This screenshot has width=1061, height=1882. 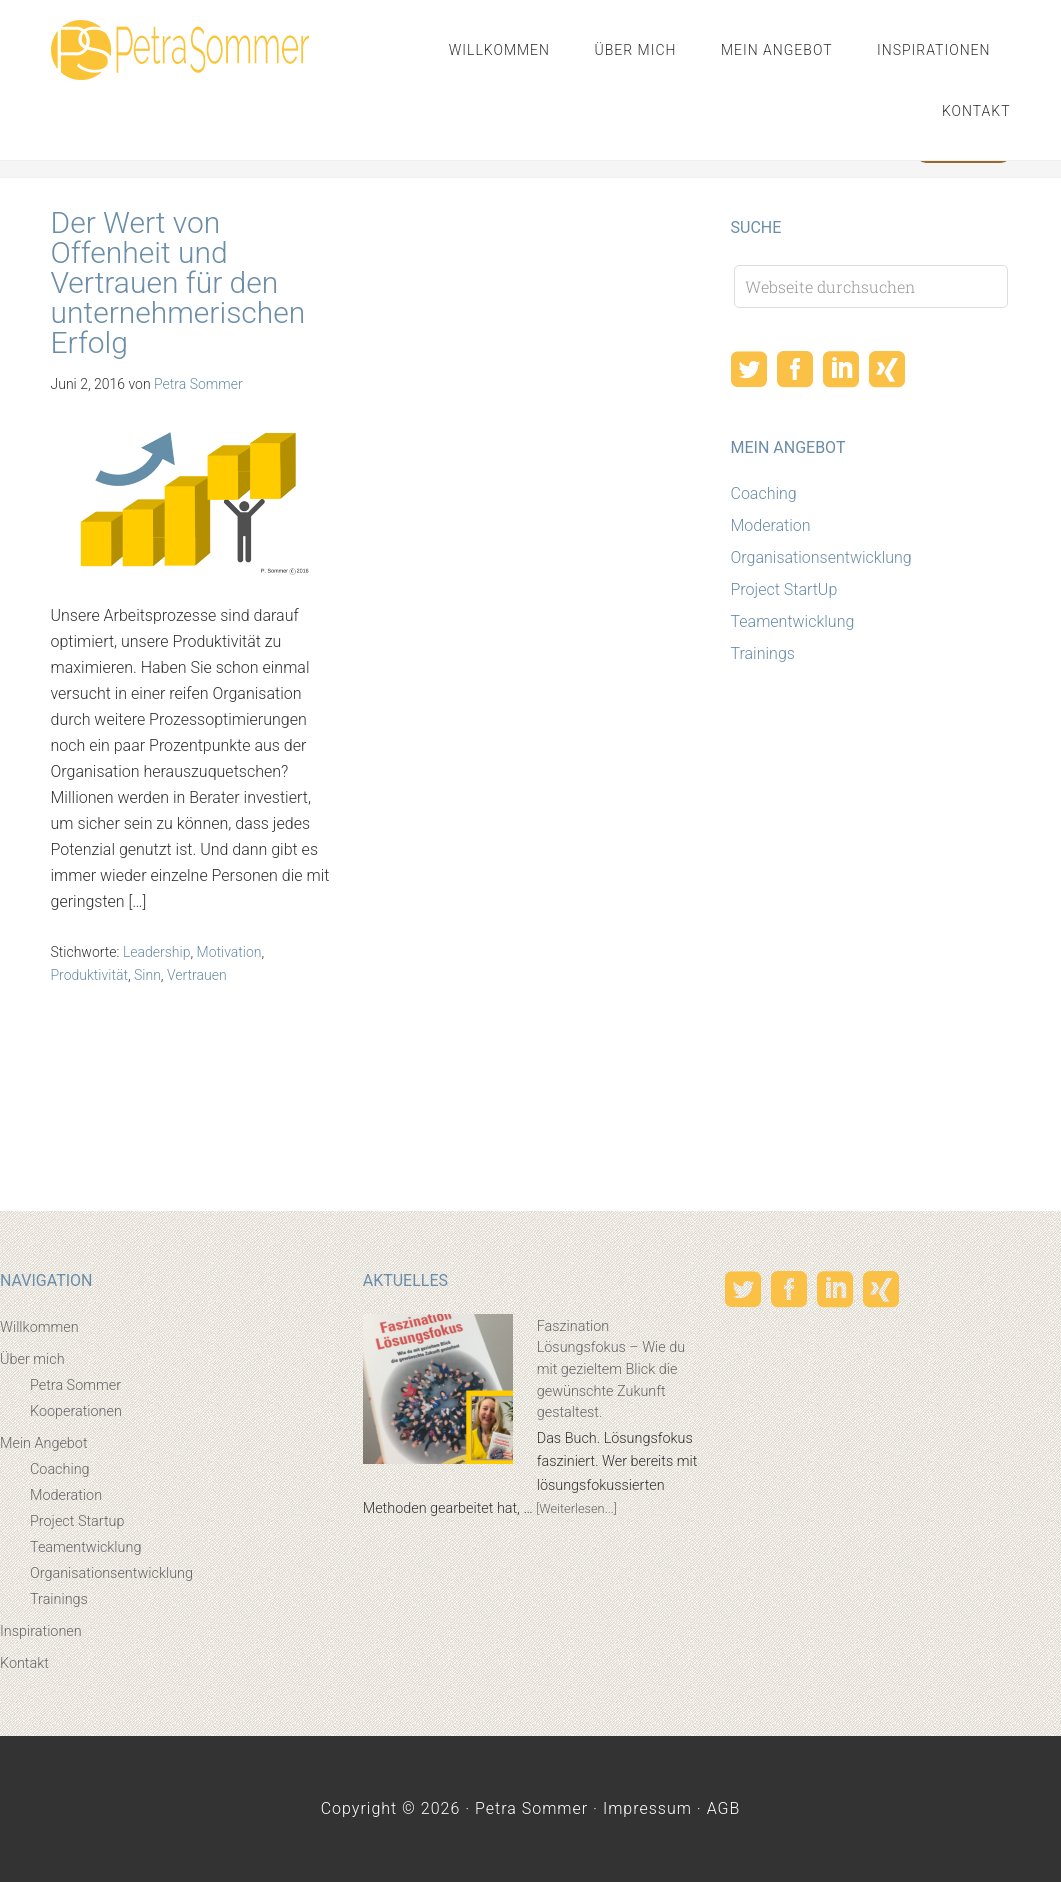 I want to click on Teamentwicklung, so click(x=793, y=621).